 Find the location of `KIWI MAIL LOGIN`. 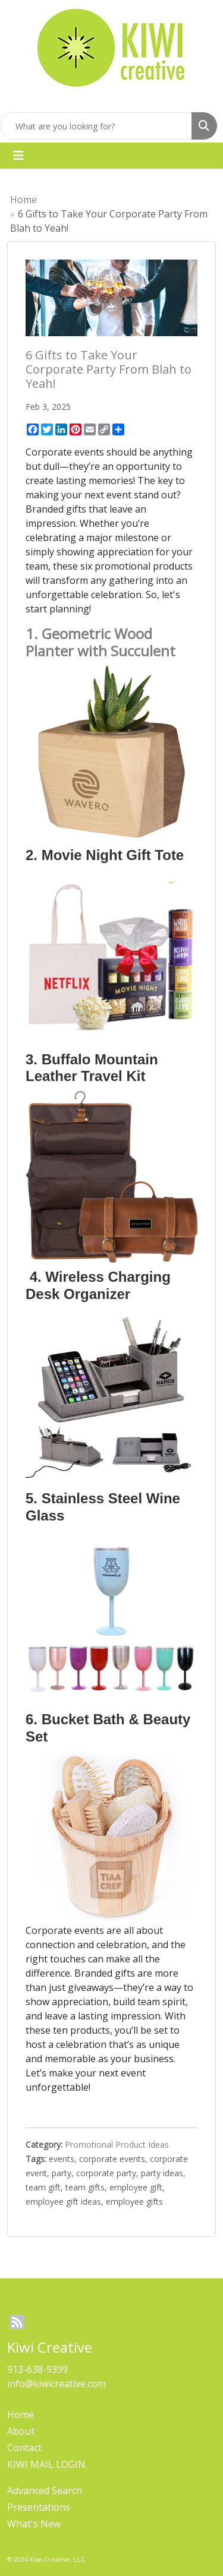

KIWI MAIL LOGIN is located at coordinates (46, 2464).